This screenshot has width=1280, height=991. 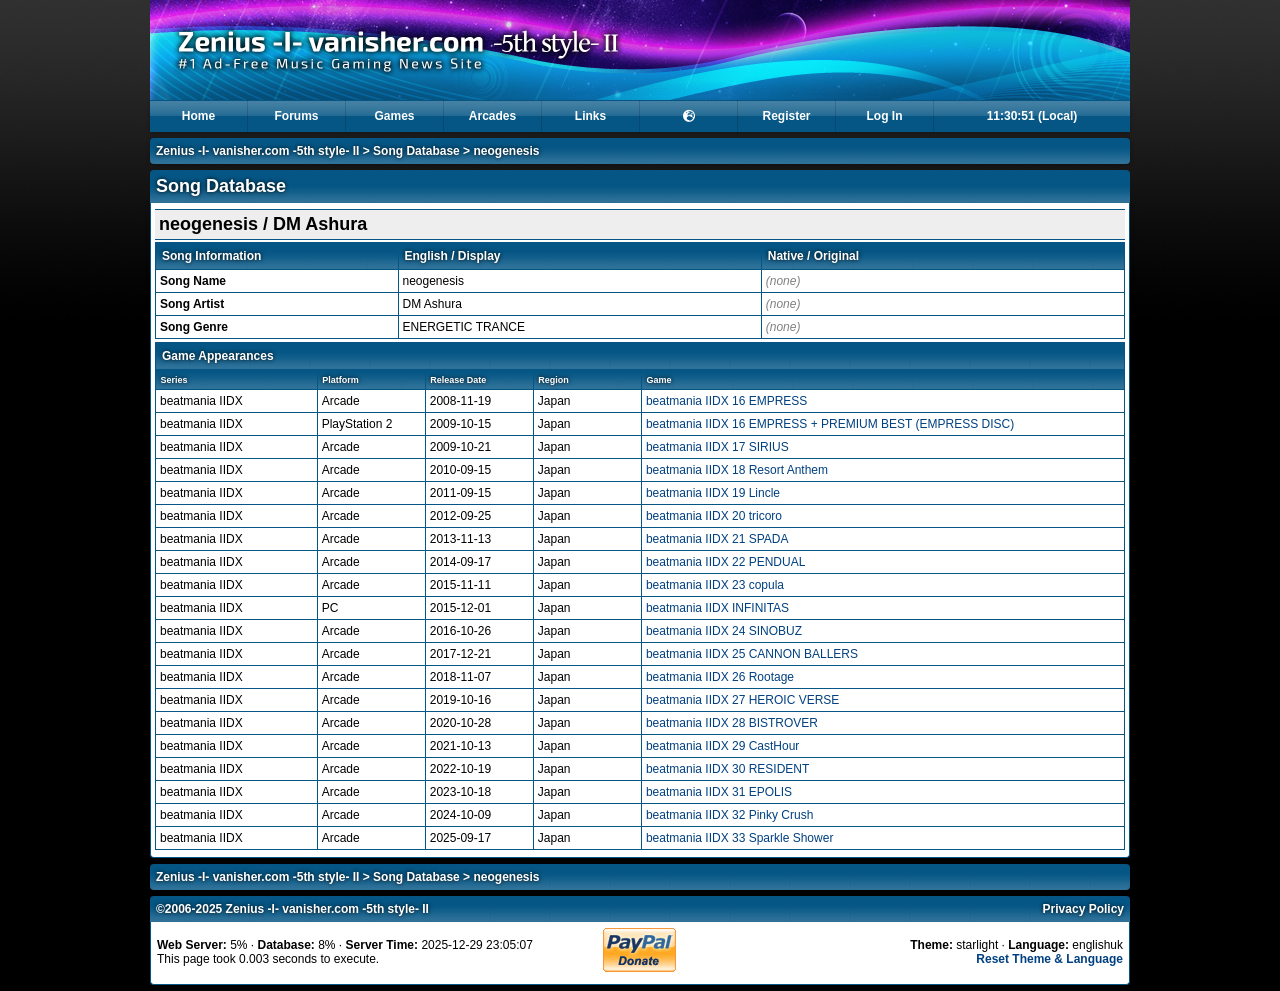 What do you see at coordinates (719, 792) in the screenshot?
I see `beatmania IIDX 31 EPOLIS` at bounding box center [719, 792].